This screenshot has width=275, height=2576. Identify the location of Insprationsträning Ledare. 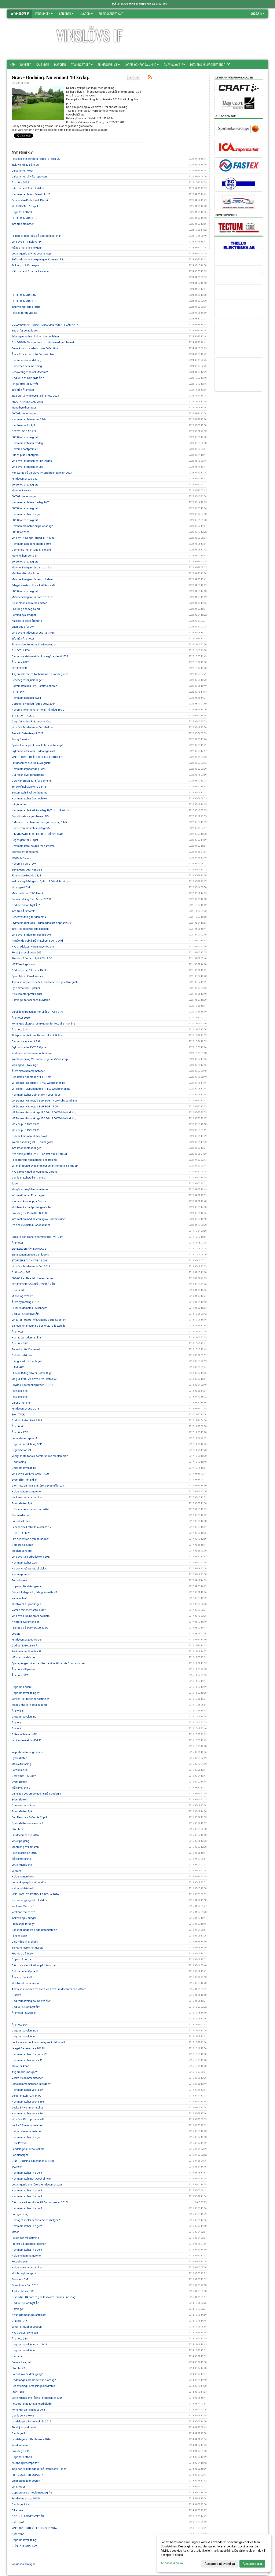
(27, 1752).